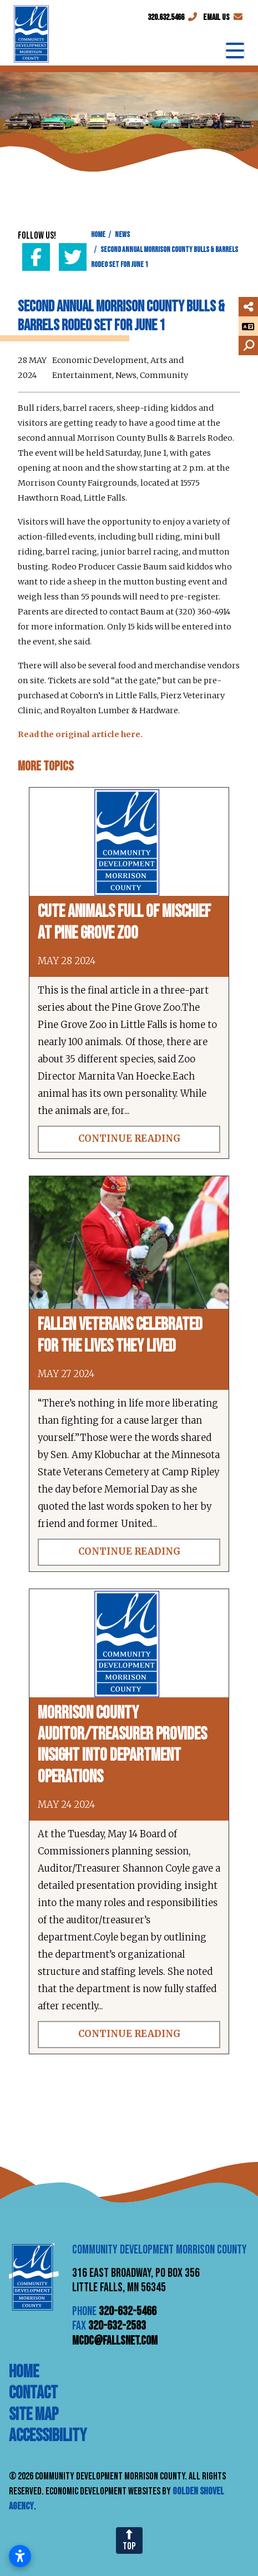 The height and width of the screenshot is (2576, 258). Describe the element at coordinates (33, 2415) in the screenshot. I see `Site Map` at that location.